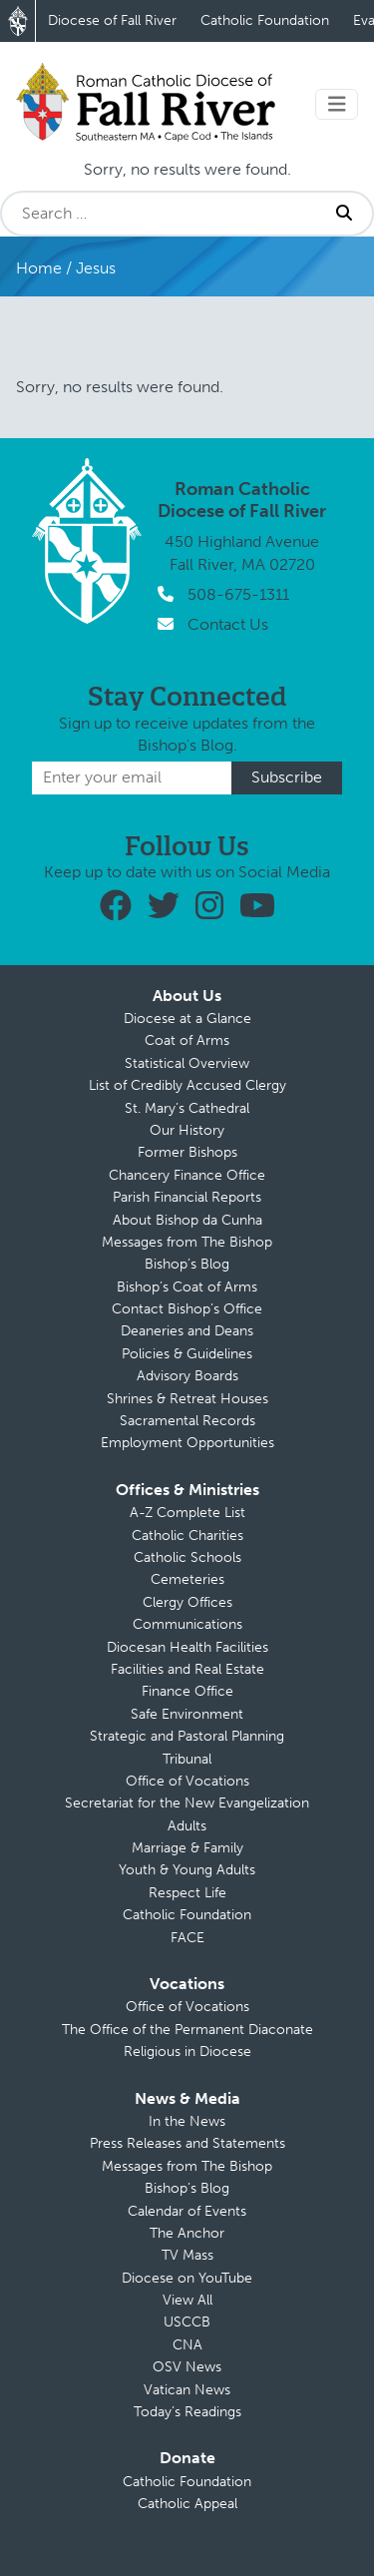 This screenshot has width=374, height=2576. Describe the element at coordinates (187, 1602) in the screenshot. I see `Clergy Offices` at that location.